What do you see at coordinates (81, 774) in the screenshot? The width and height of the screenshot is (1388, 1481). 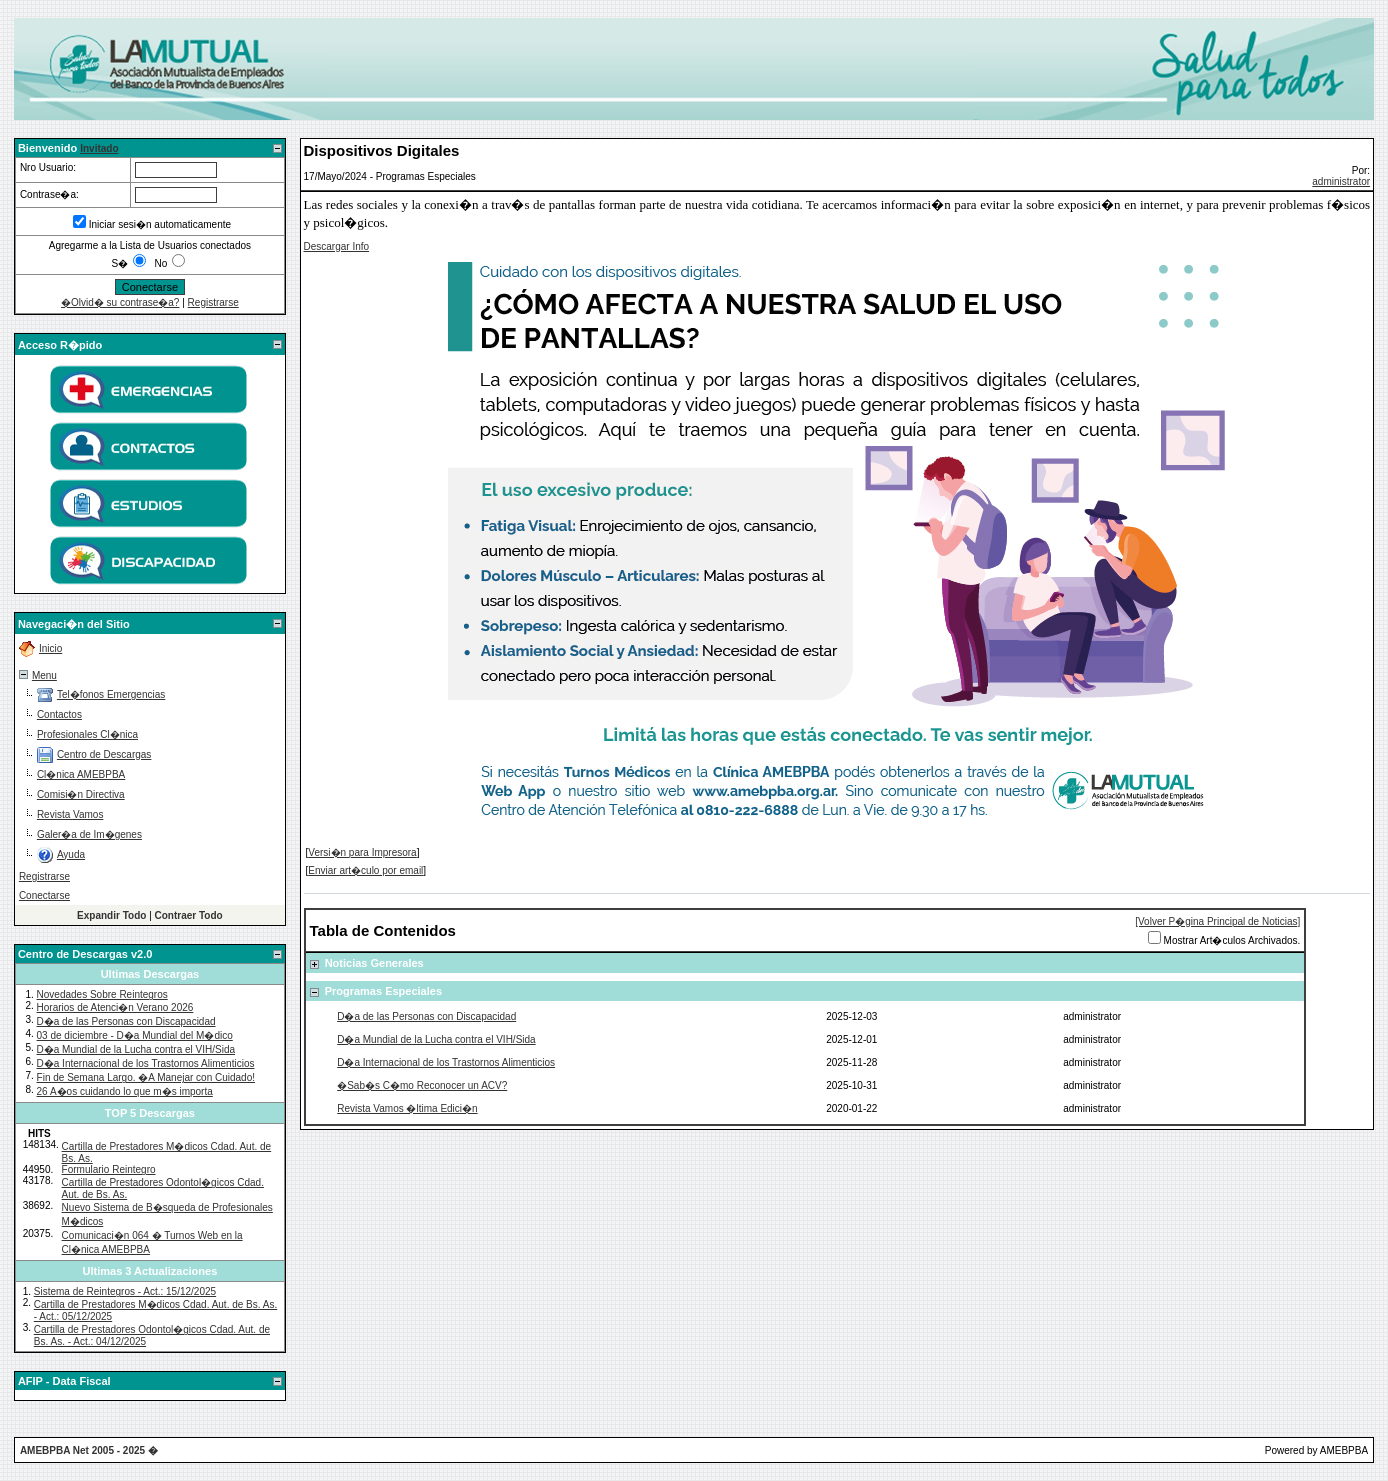 I see `Cl�nica AMEBPBA` at bounding box center [81, 774].